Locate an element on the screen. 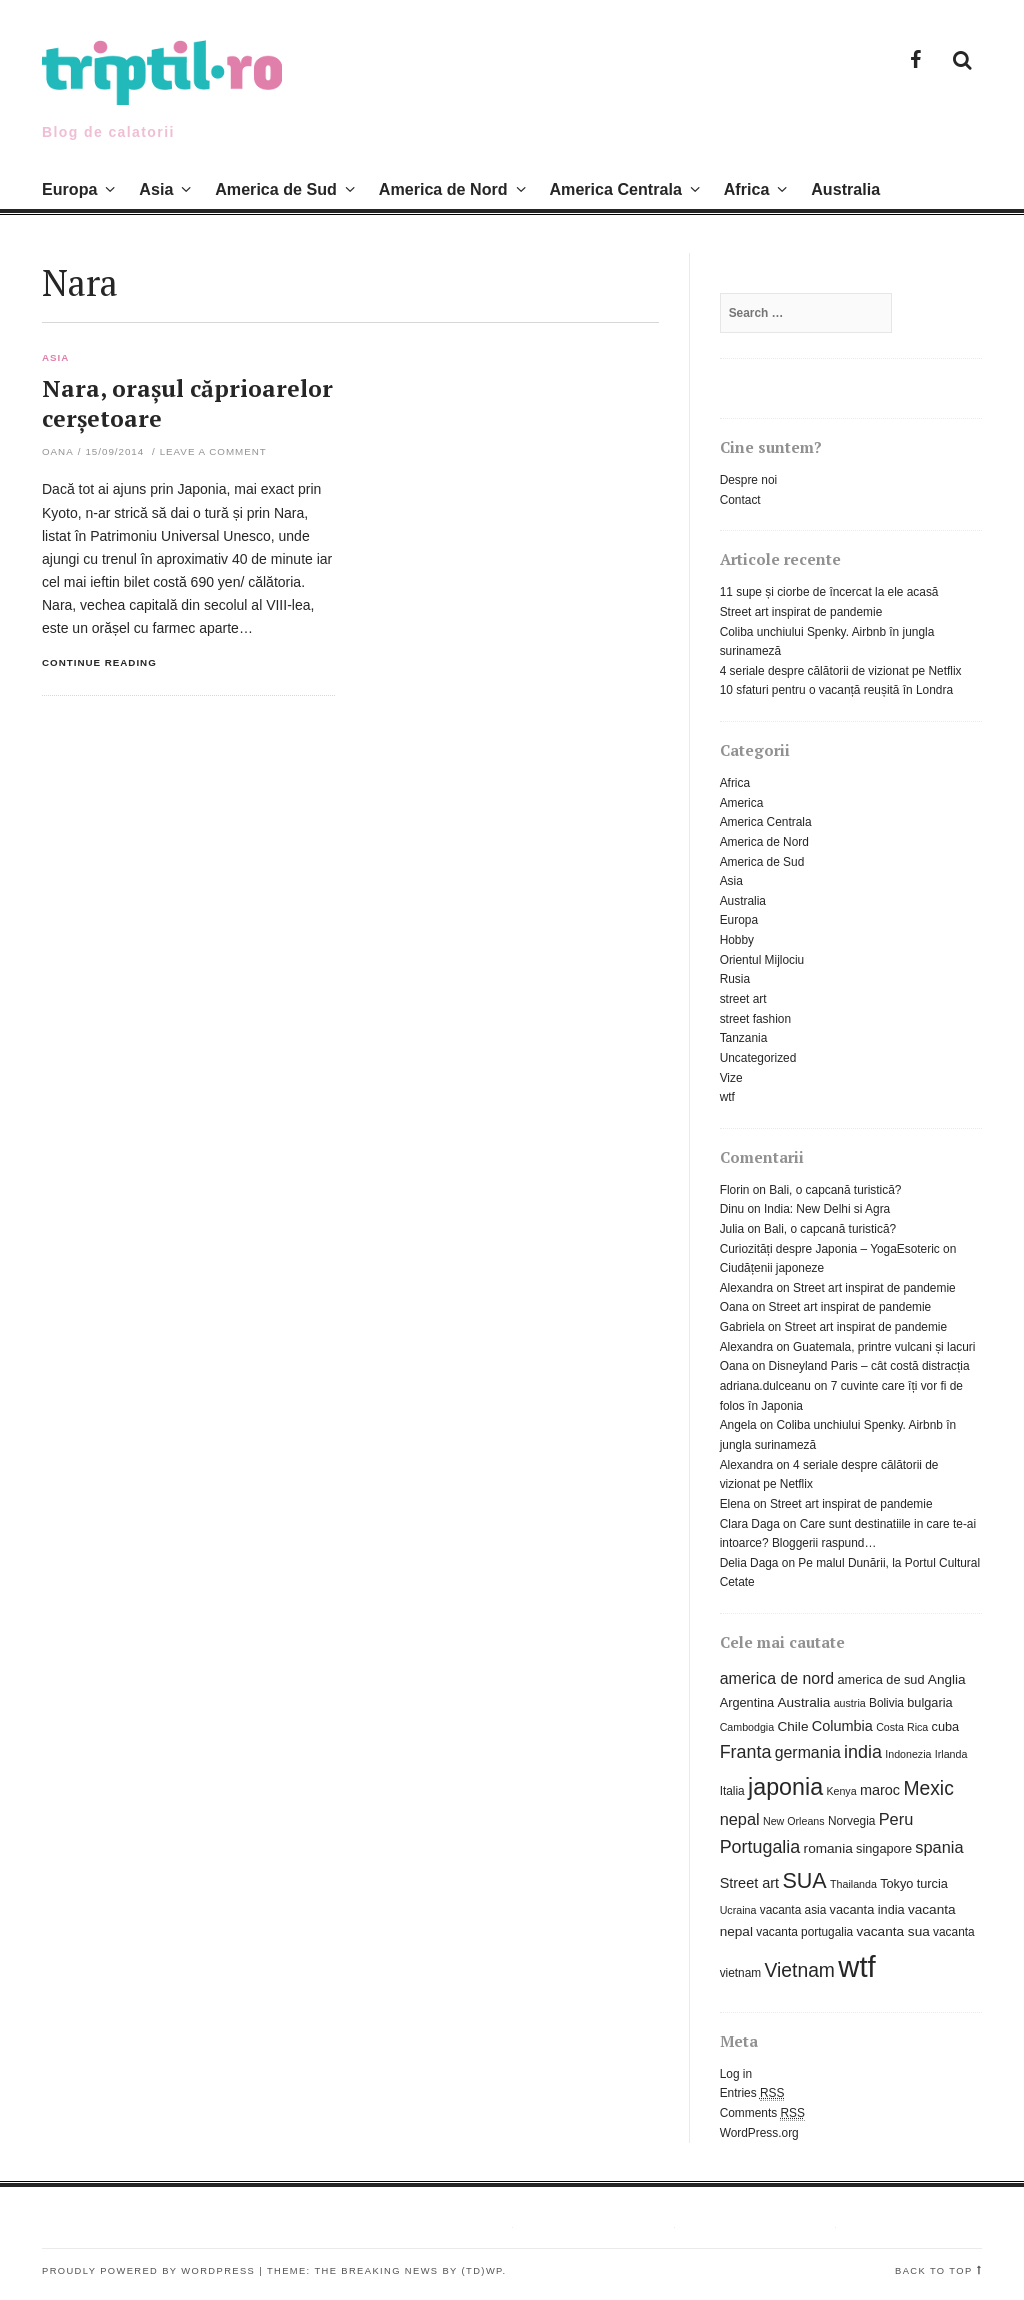 The width and height of the screenshot is (1024, 2300). Kenya [Kenya (5 items)] is located at coordinates (841, 1791).